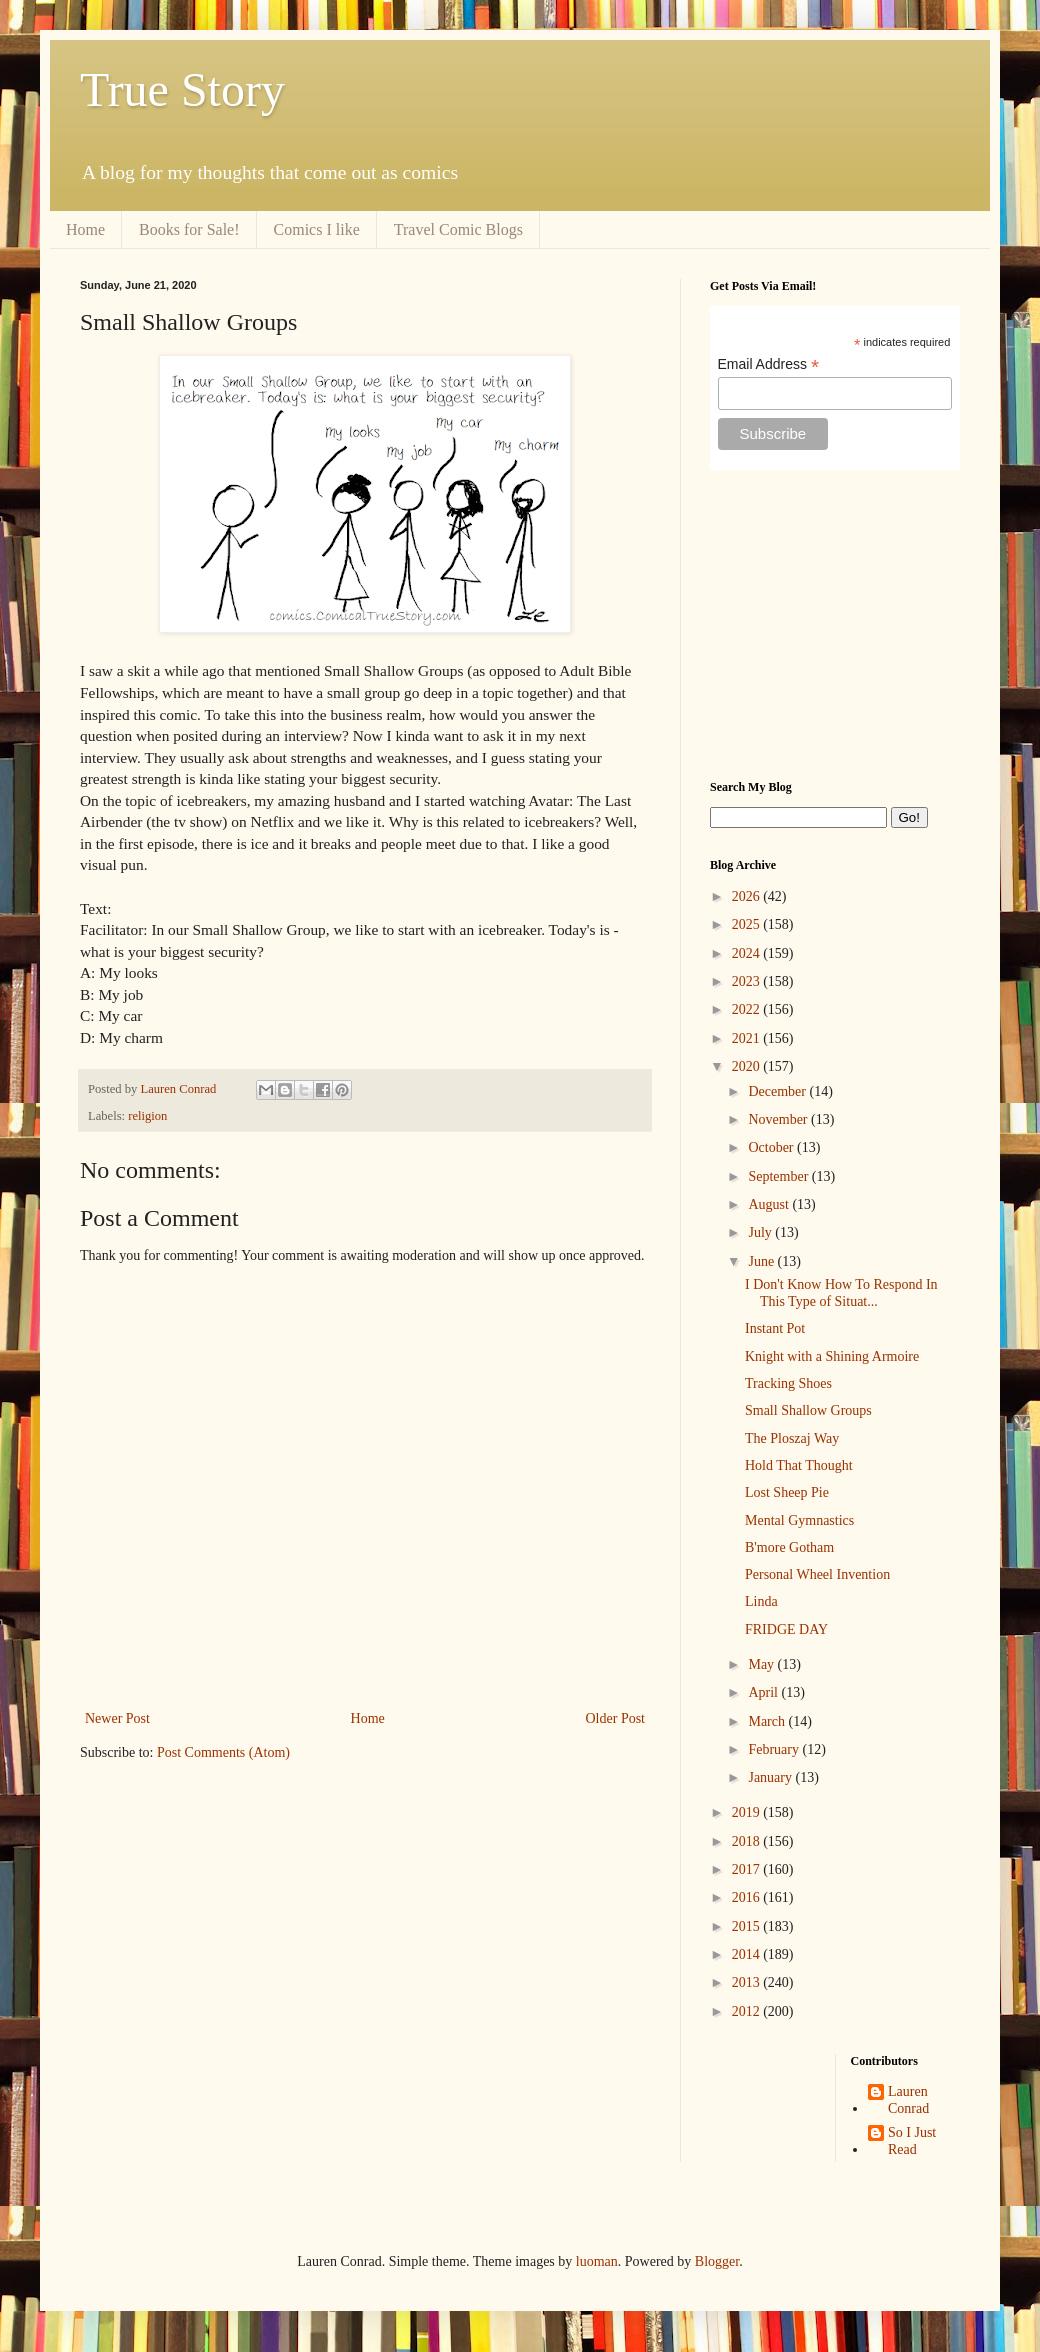 This screenshot has height=2352, width=1040. Describe the element at coordinates (748, 1926) in the screenshot. I see `2015` at that location.